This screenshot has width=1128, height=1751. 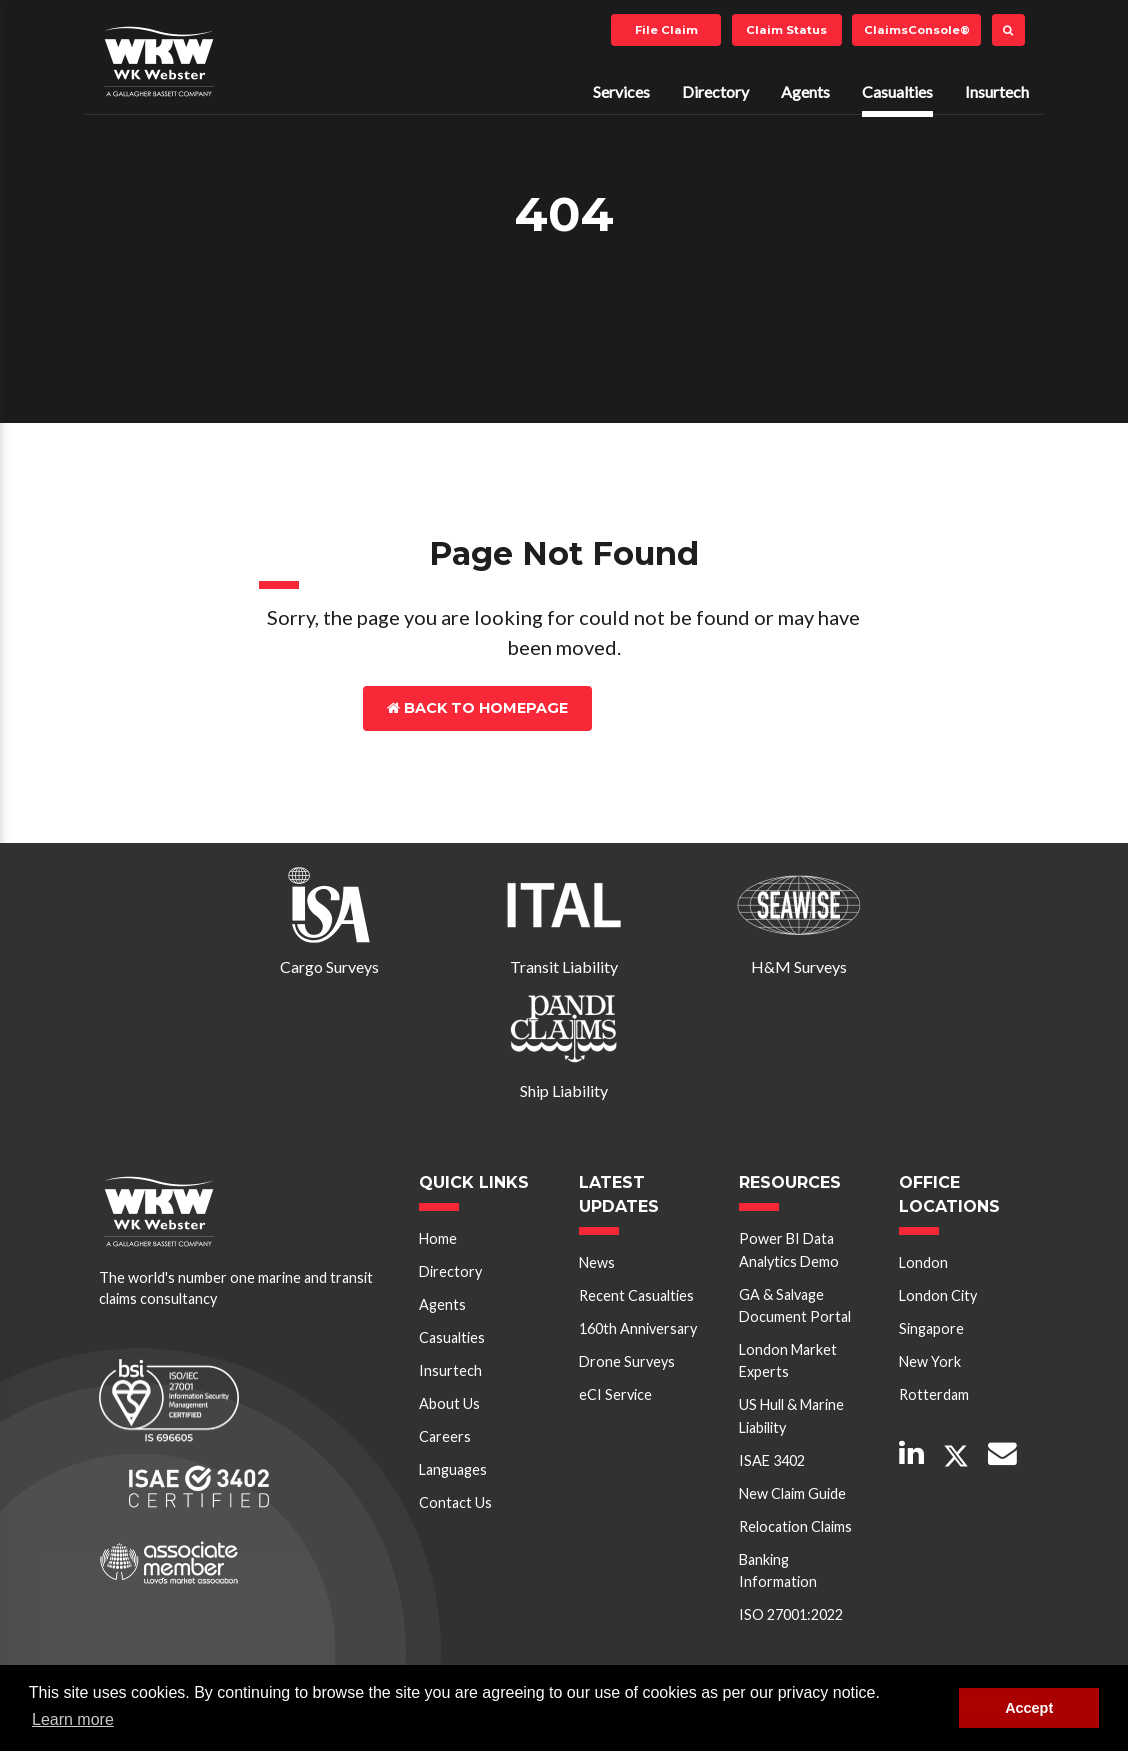 What do you see at coordinates (938, 1295) in the screenshot?
I see `London City` at bounding box center [938, 1295].